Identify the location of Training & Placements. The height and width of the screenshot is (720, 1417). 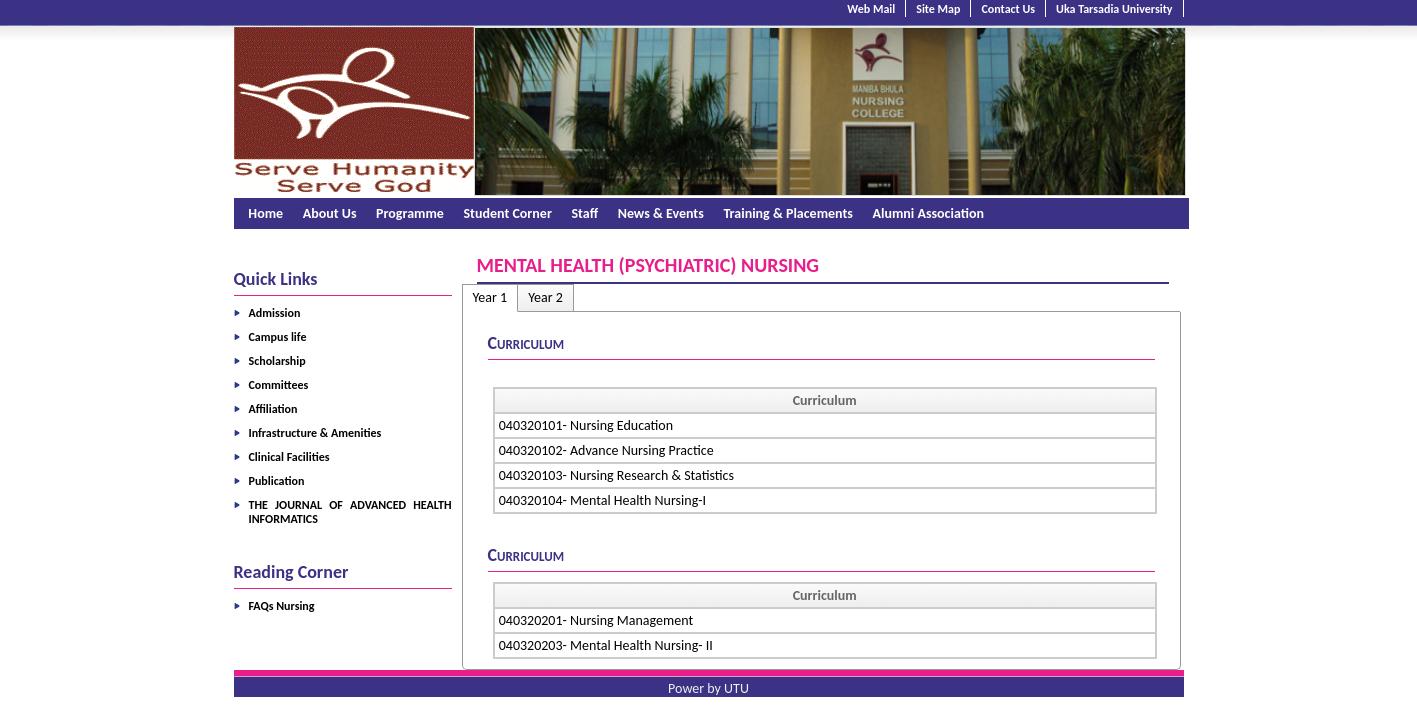
(788, 213).